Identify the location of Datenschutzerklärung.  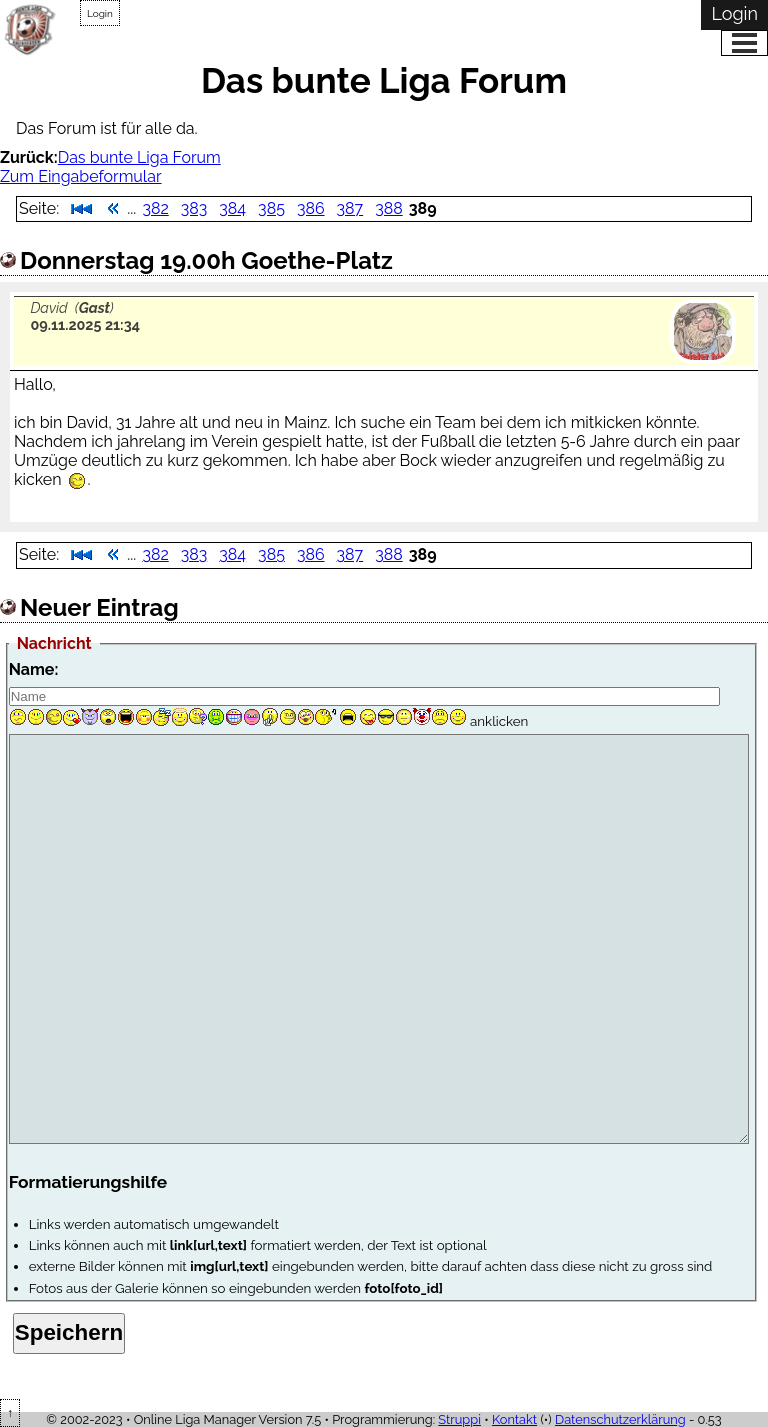
(620, 1419).